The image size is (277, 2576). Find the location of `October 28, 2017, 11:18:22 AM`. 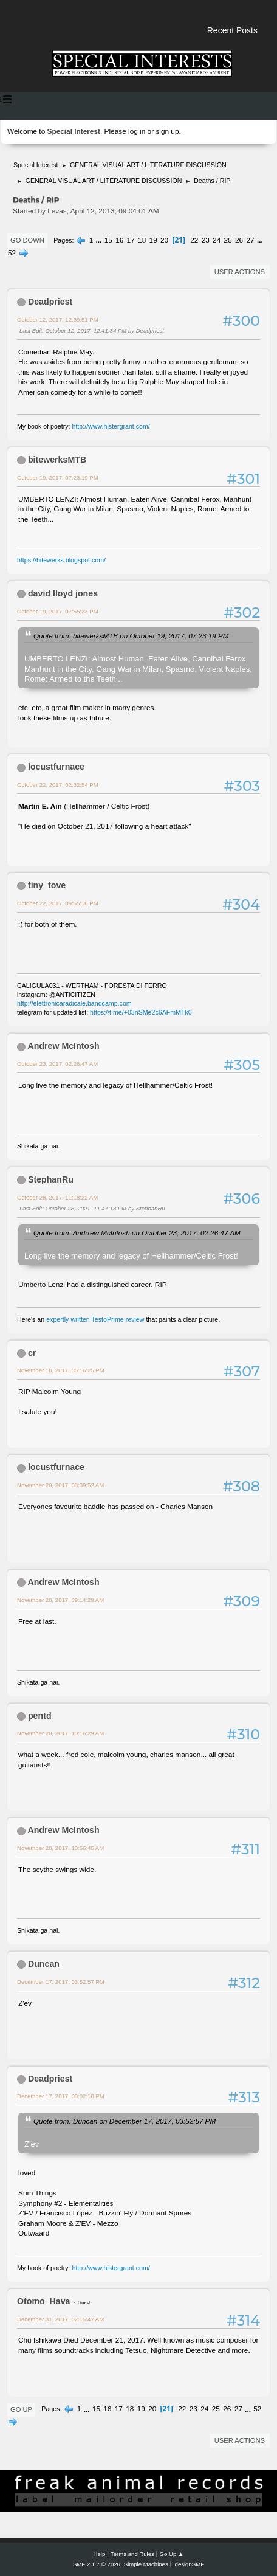

October 28, 2017, 11:18:22 AM is located at coordinates (57, 1197).